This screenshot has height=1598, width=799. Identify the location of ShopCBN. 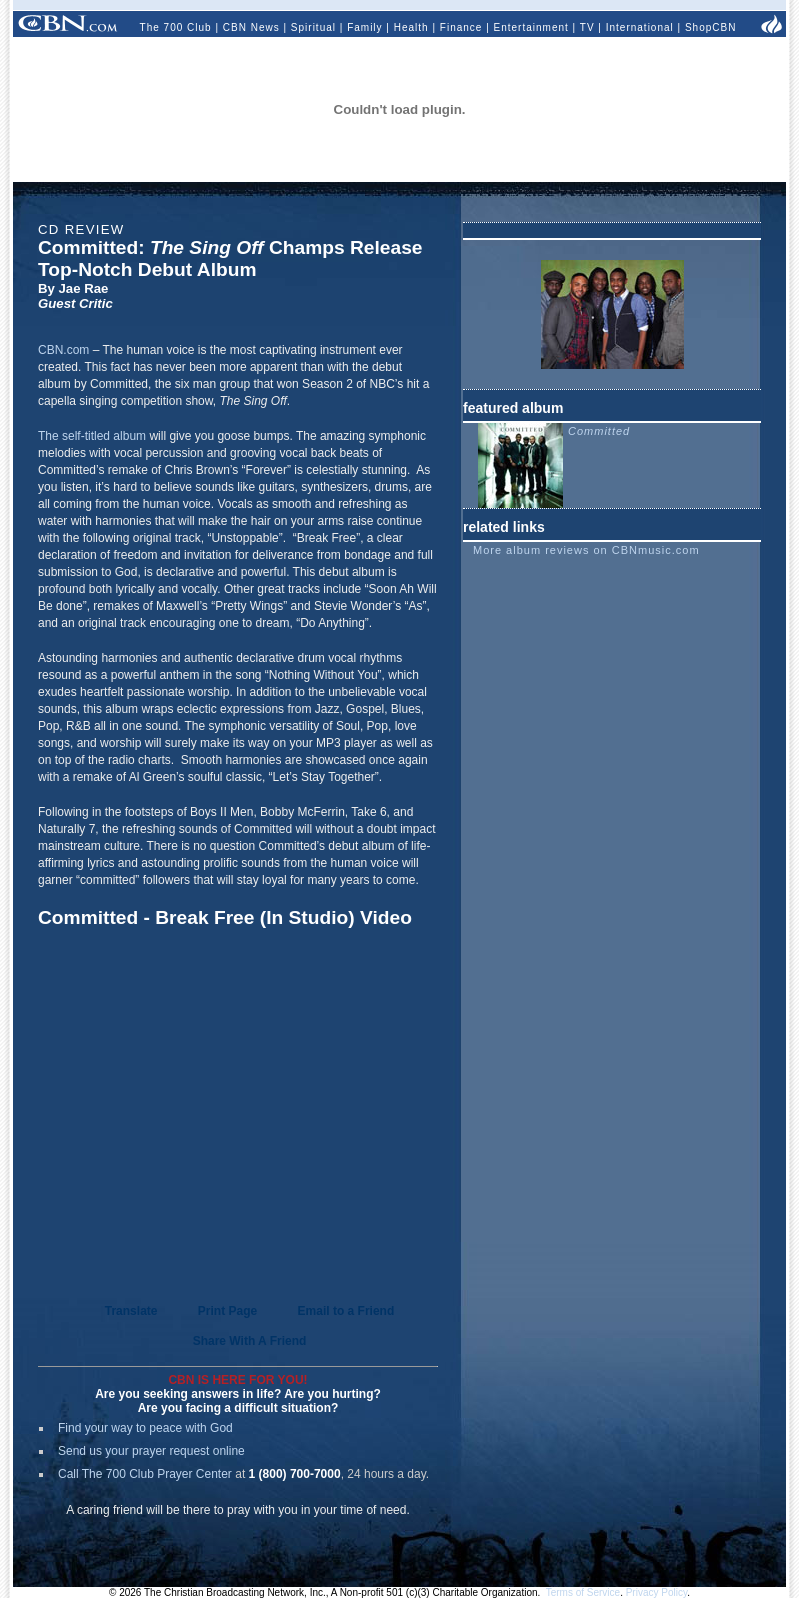
(710, 27).